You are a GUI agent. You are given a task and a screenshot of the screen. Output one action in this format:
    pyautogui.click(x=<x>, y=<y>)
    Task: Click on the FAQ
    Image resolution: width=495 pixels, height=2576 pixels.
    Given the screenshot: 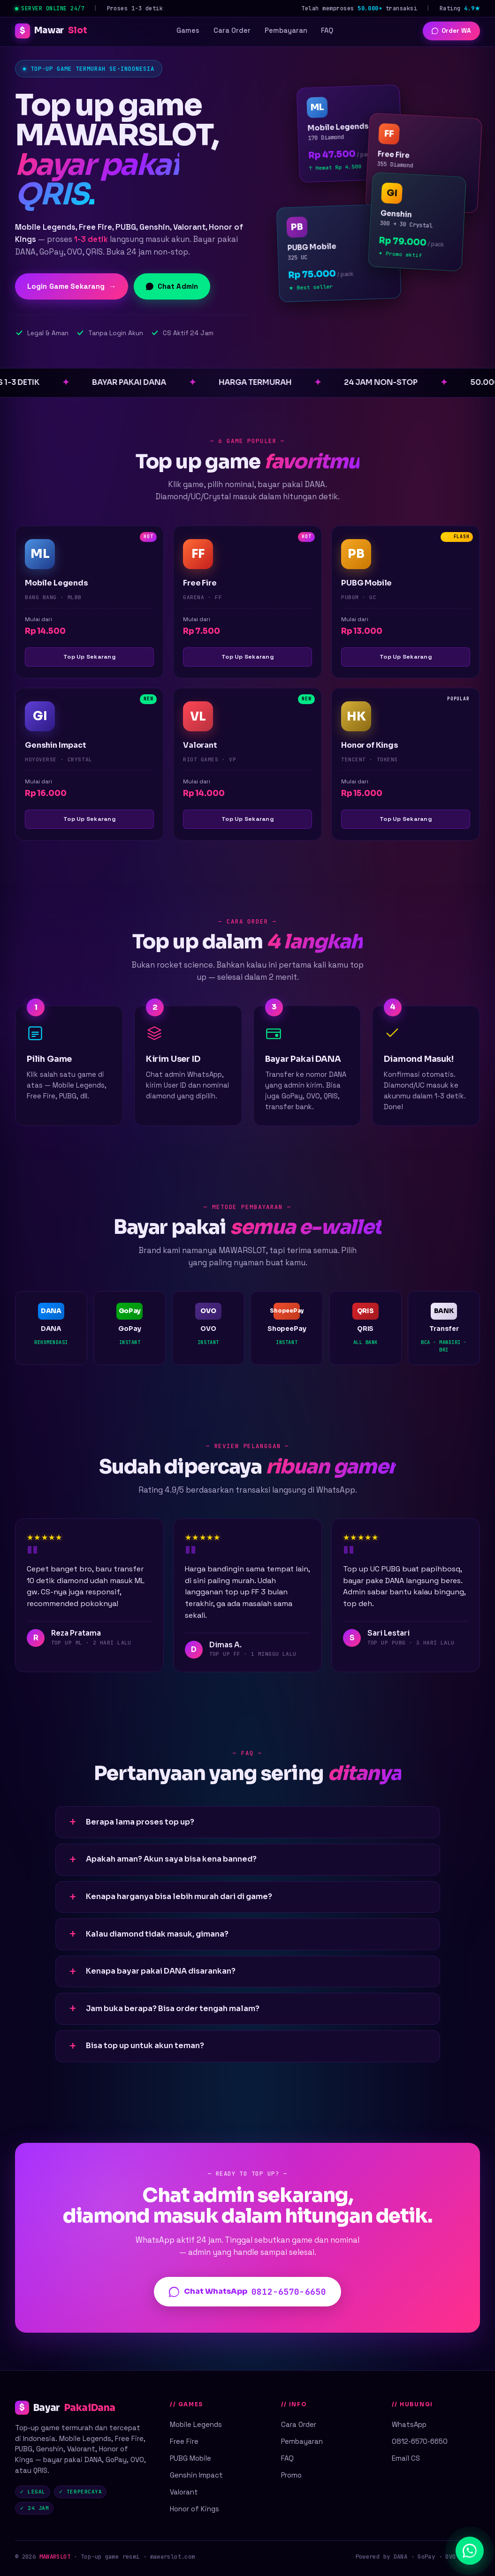 What is the action you would take?
    pyautogui.click(x=327, y=30)
    